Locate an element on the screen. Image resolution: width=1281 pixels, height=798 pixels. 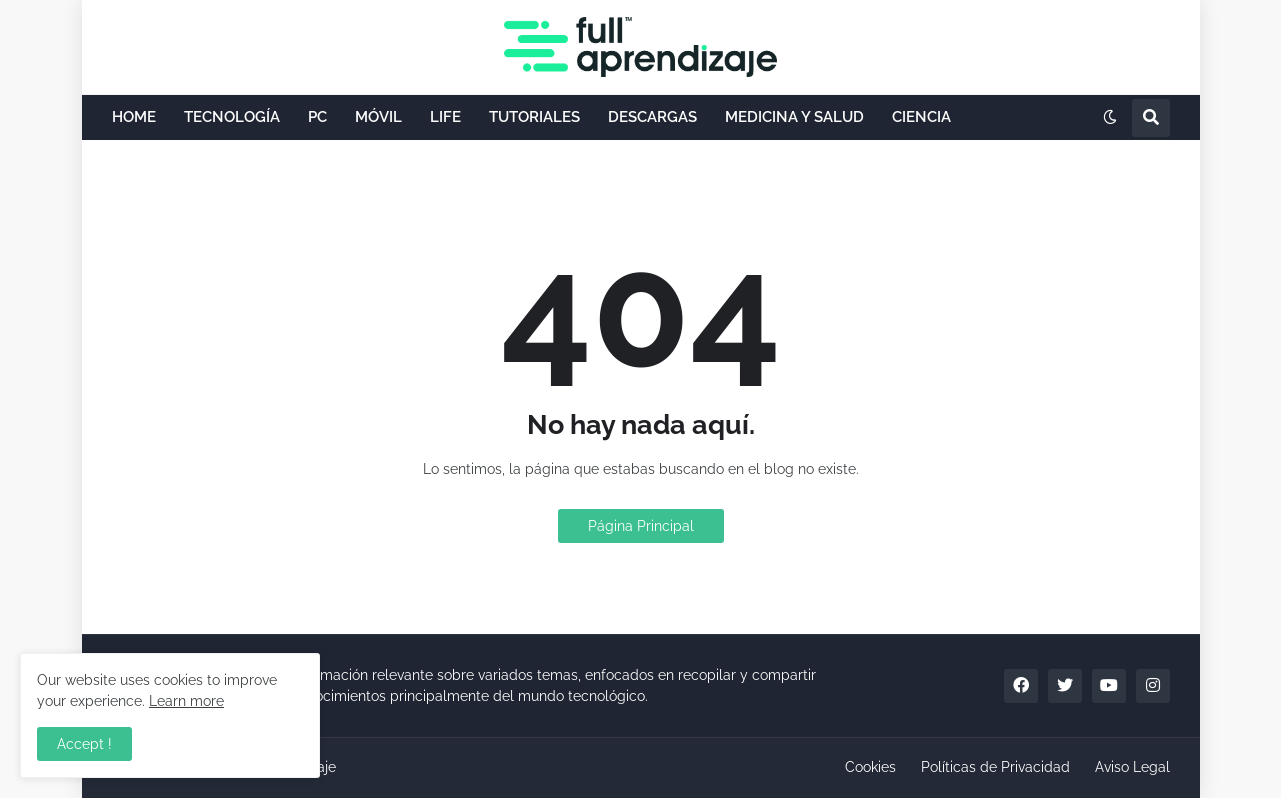
LIFE [menuitem] is located at coordinates (445, 117).